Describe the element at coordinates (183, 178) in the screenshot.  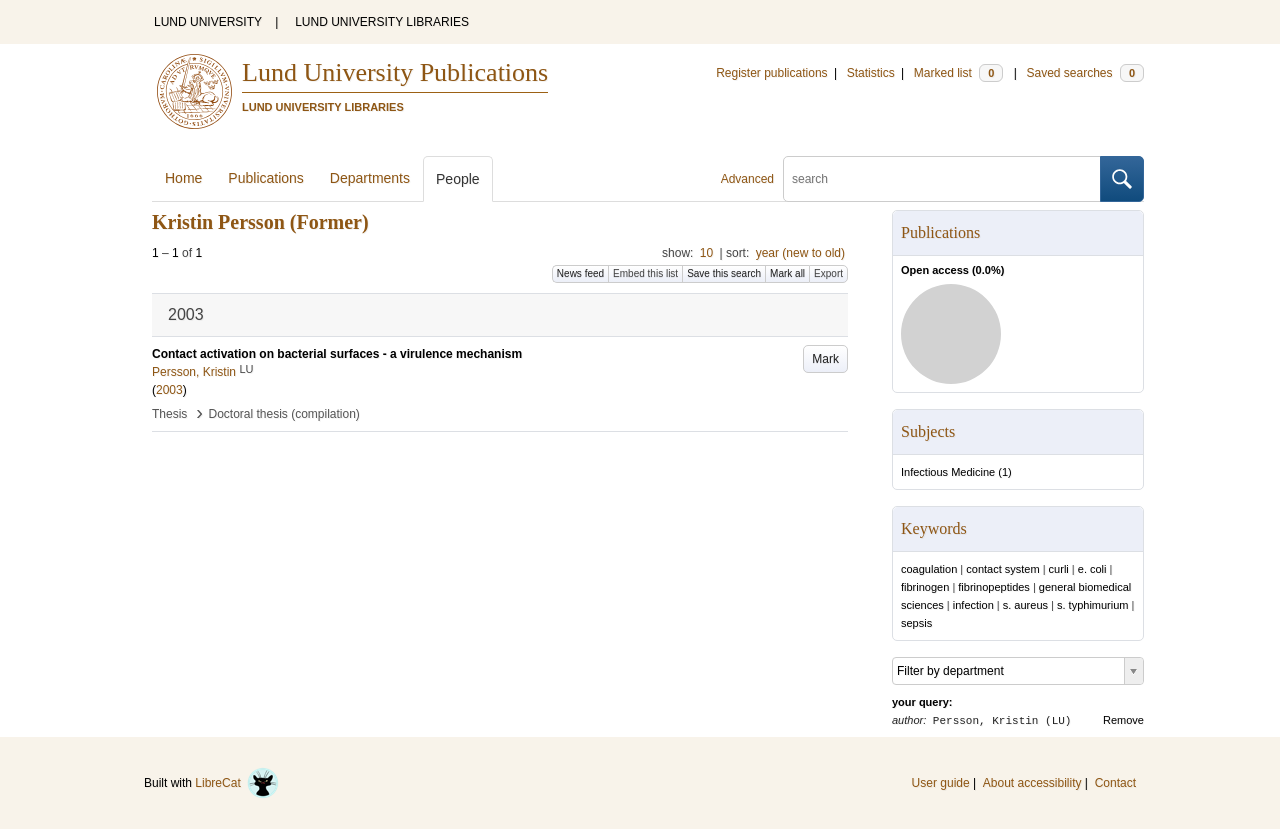
I see `Home` at that location.